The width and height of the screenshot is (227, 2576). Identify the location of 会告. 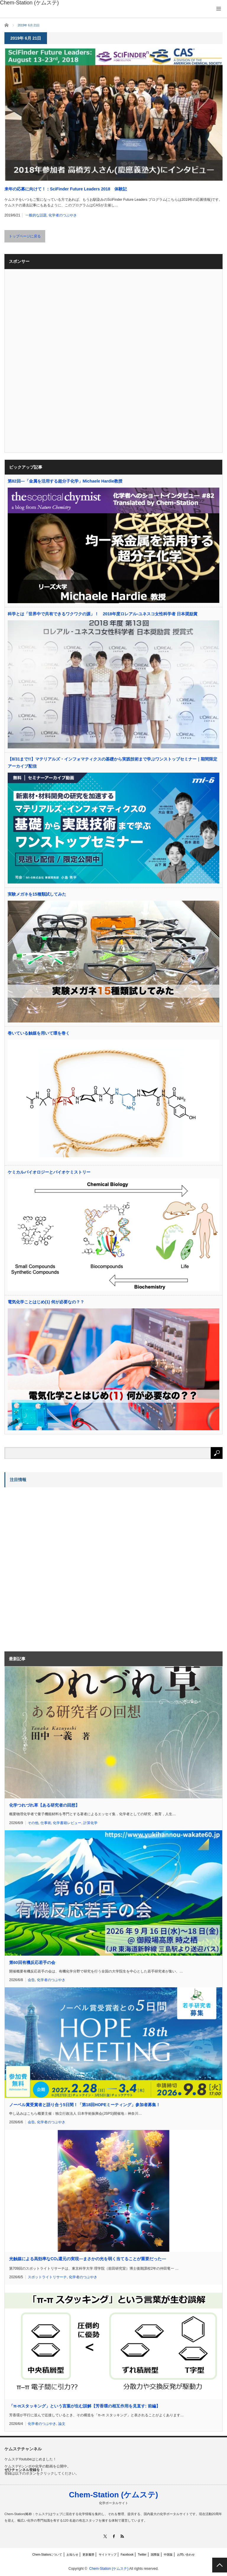
(31, 1980).